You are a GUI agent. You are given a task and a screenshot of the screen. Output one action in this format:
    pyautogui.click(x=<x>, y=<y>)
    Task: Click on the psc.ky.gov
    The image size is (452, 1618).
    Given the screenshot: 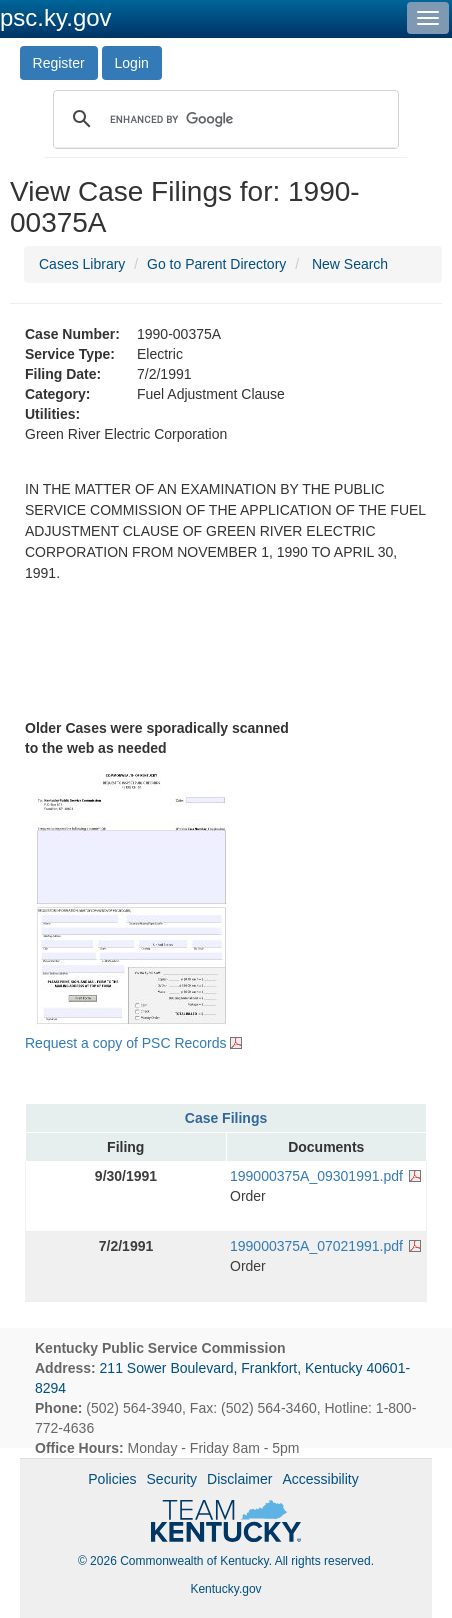 What is the action you would take?
    pyautogui.click(x=56, y=17)
    